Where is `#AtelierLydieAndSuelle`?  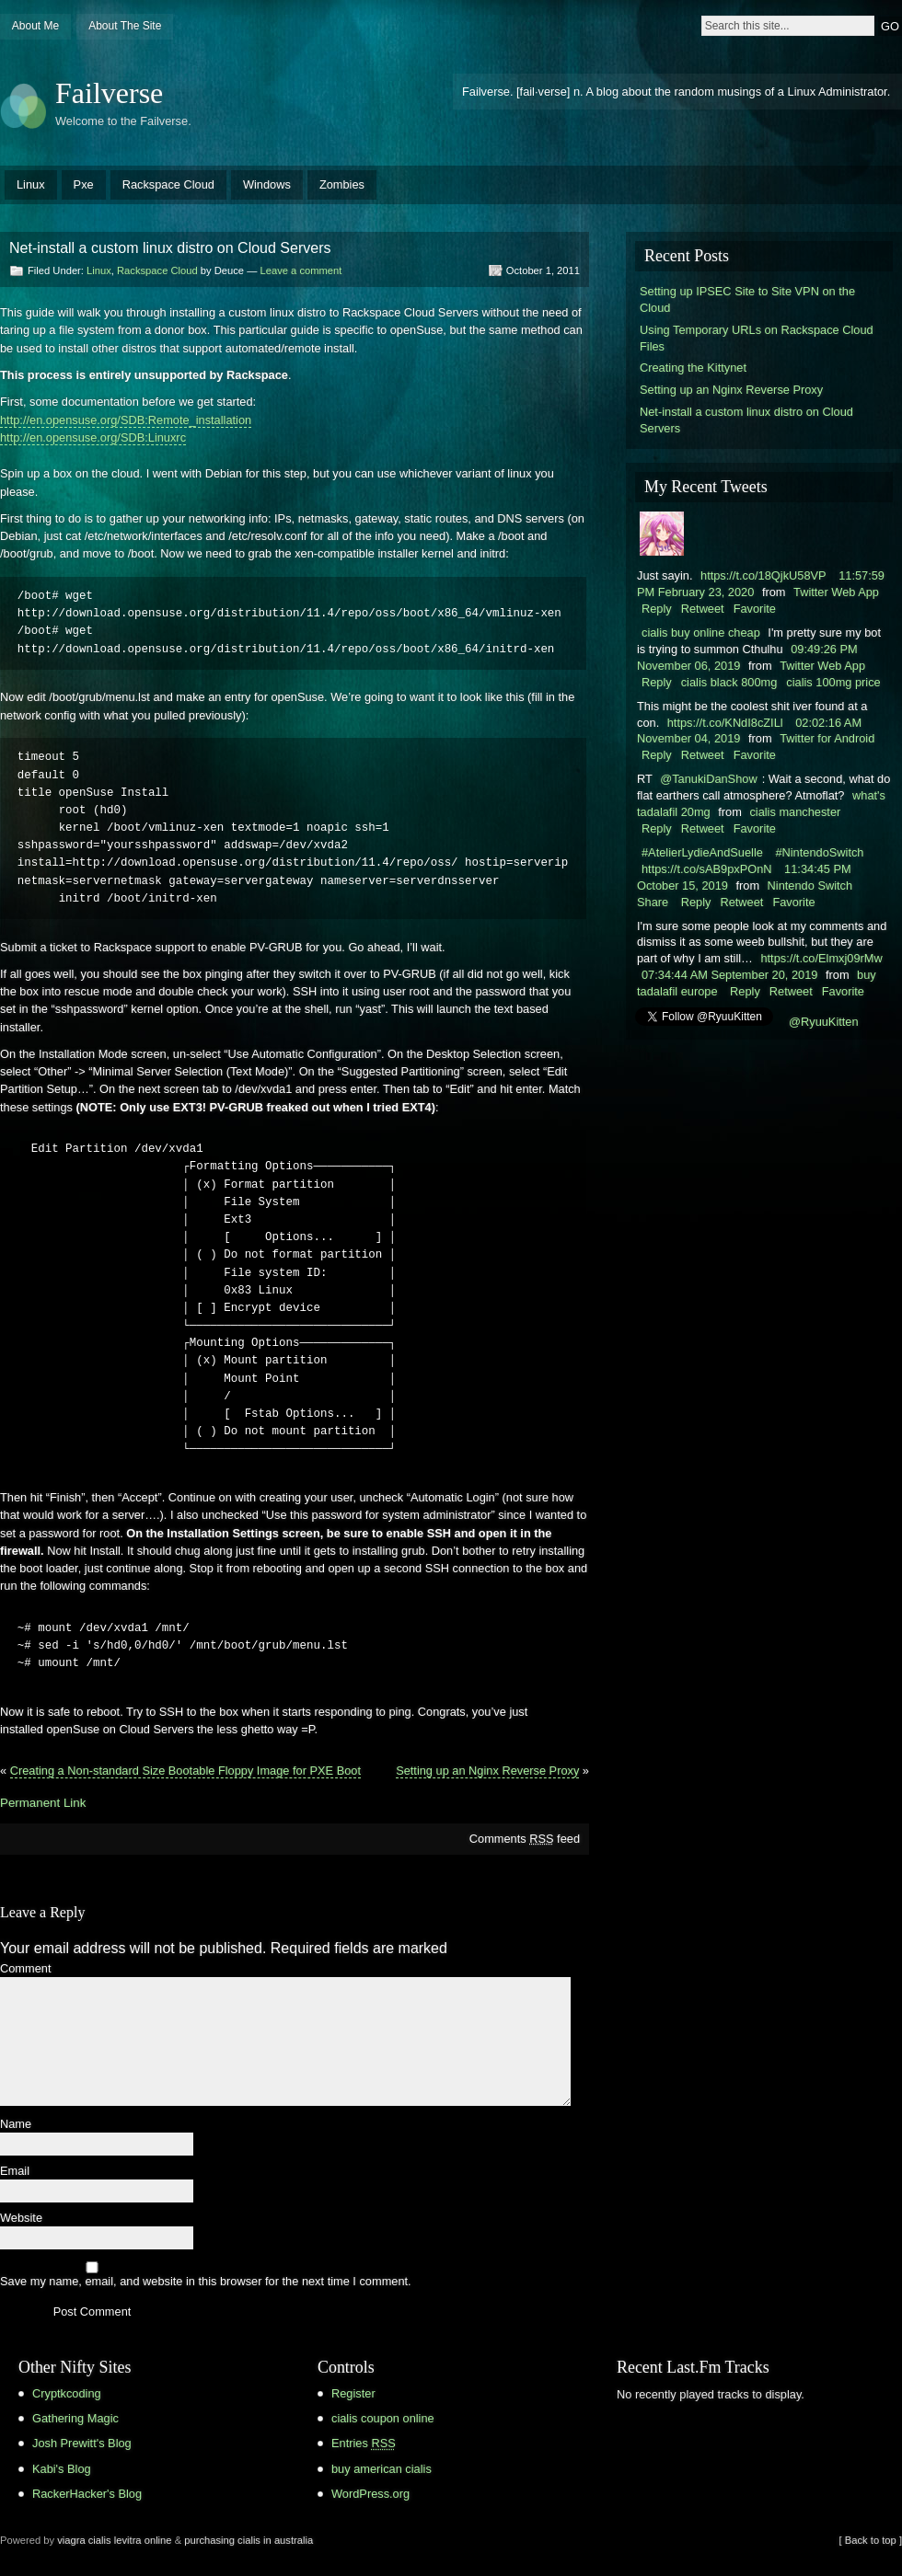 #AtelierLydieAndSuelle is located at coordinates (702, 852).